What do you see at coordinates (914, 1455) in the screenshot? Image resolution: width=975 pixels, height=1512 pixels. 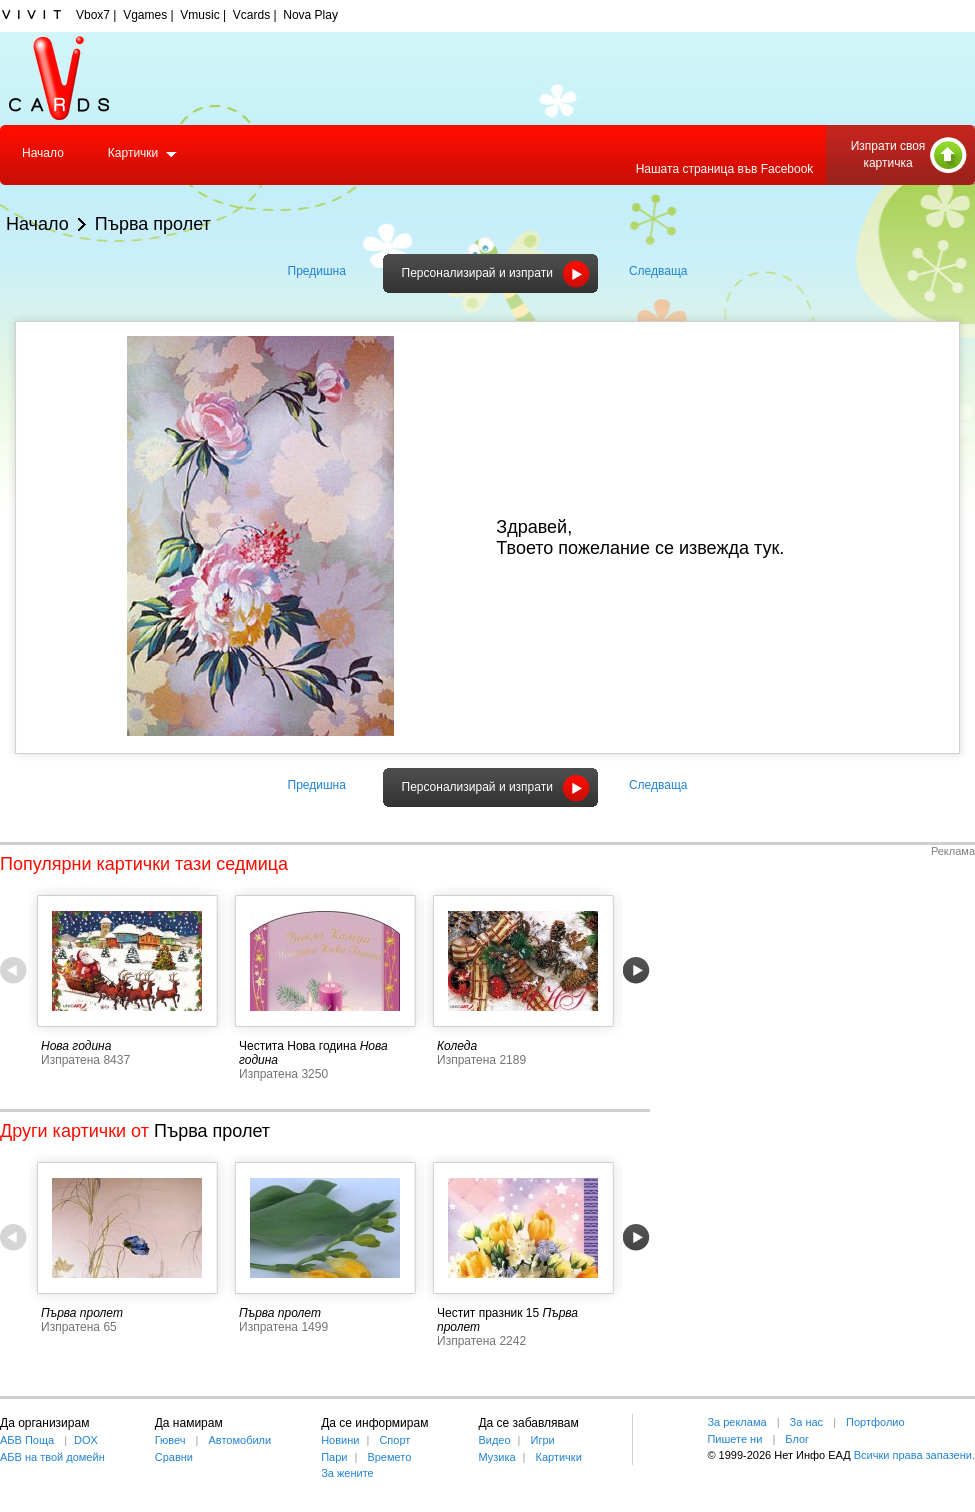 I see `Всички права запазени.` at bounding box center [914, 1455].